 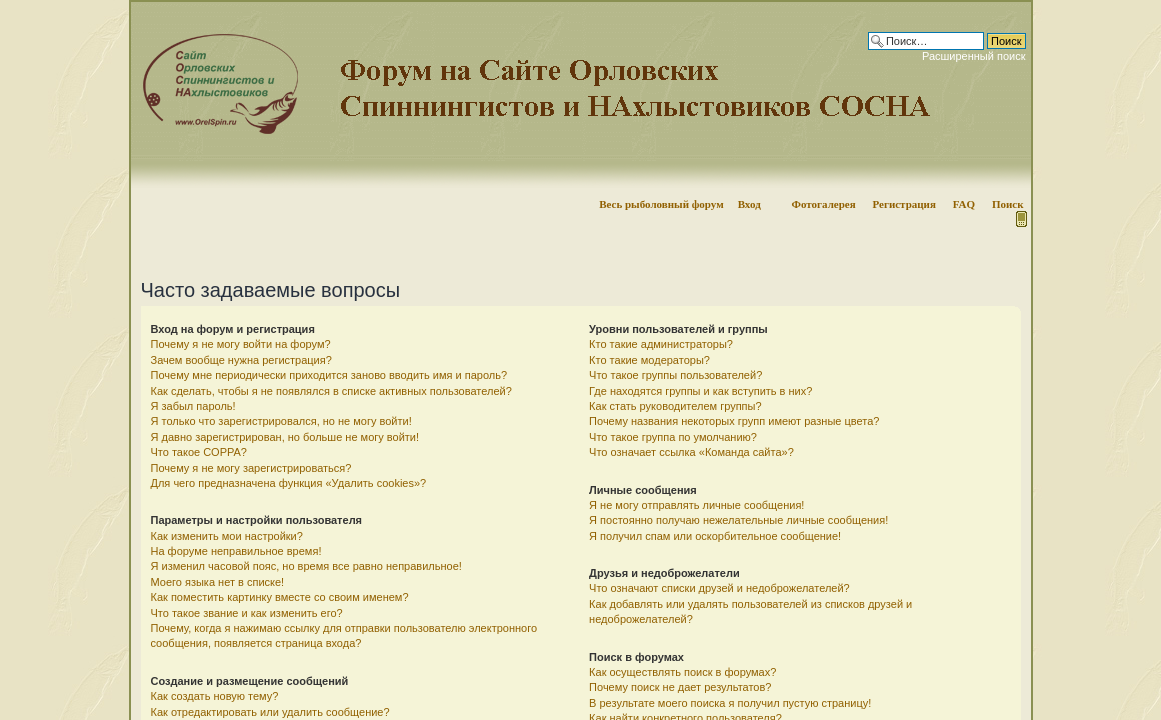 What do you see at coordinates (682, 672) in the screenshot?
I see `Как осуществлять поиск в форумах?` at bounding box center [682, 672].